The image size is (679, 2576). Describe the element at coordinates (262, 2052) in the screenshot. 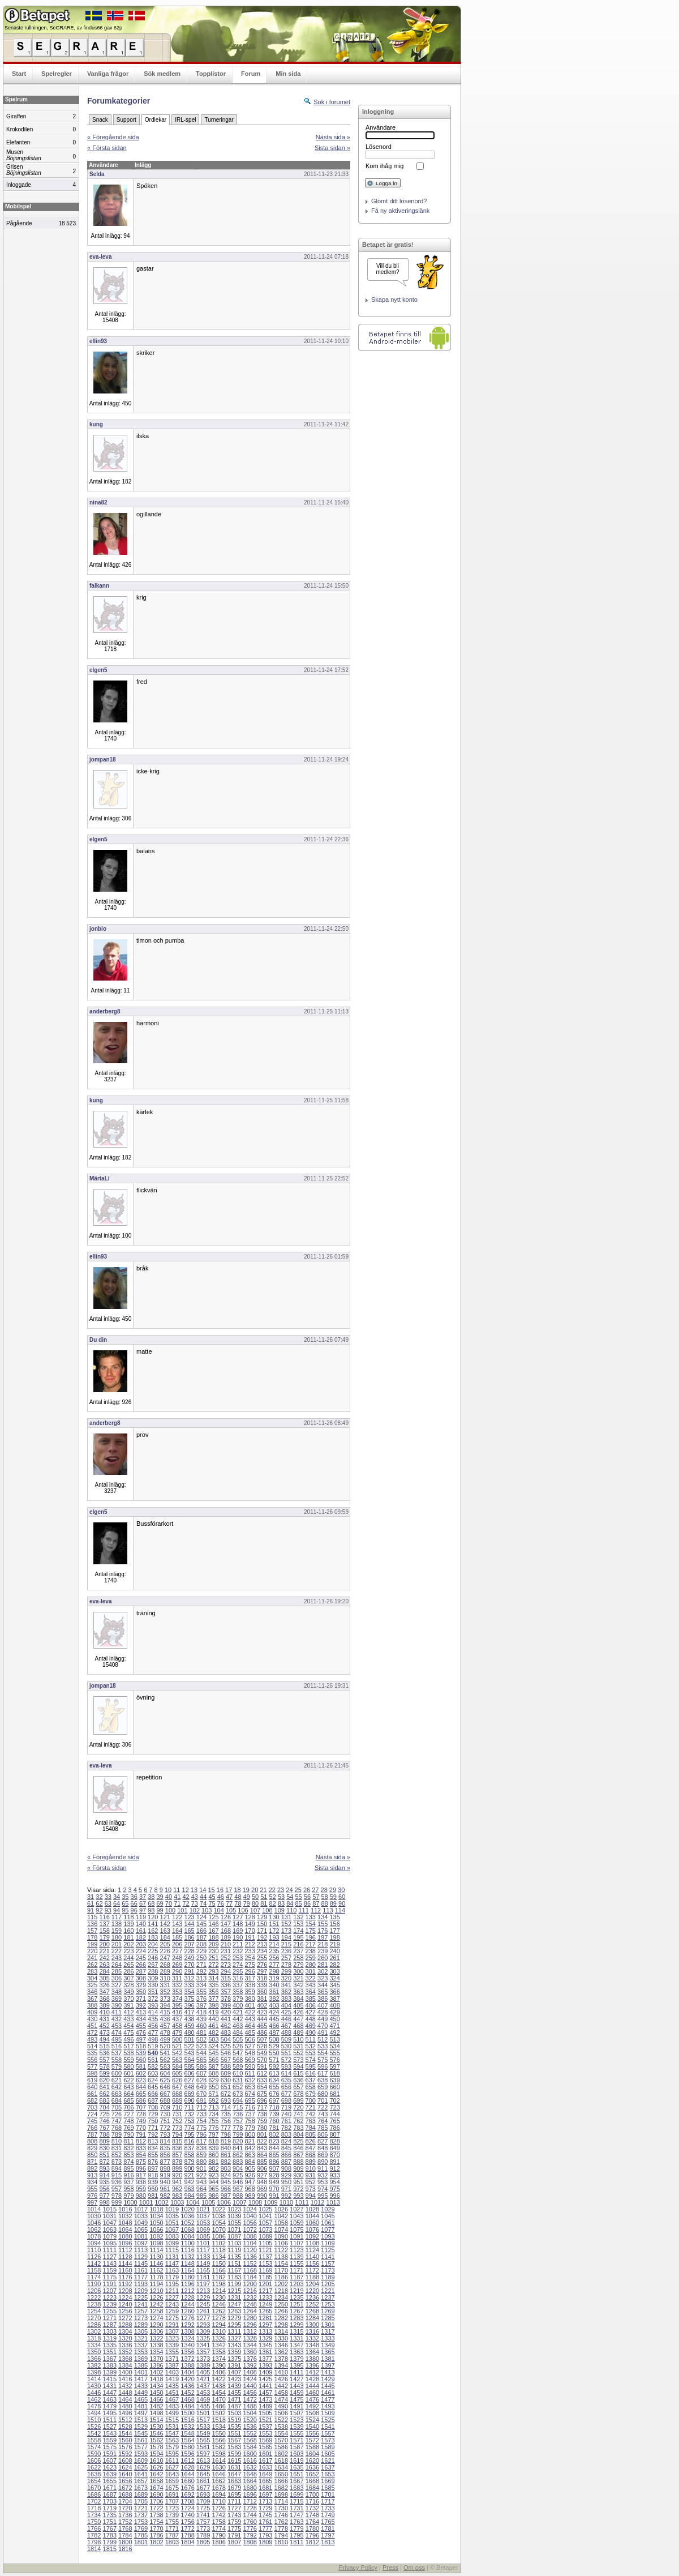

I see `549` at that location.